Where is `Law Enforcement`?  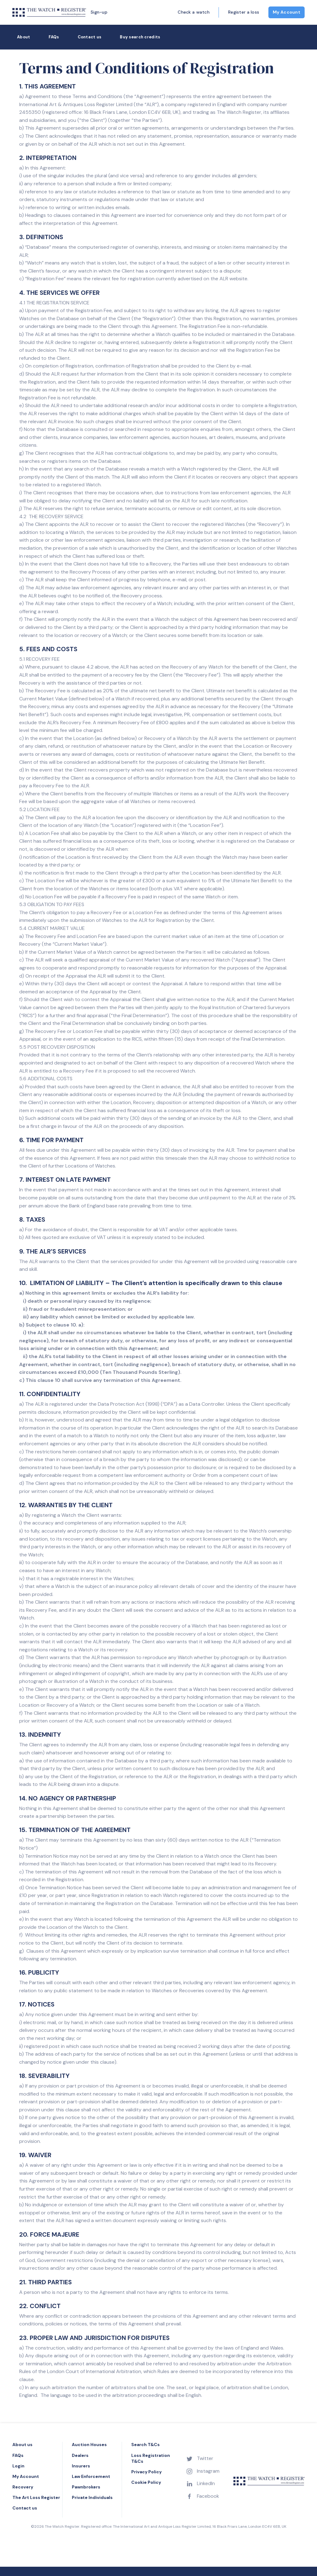
Law Enforcement is located at coordinates (91, 2476).